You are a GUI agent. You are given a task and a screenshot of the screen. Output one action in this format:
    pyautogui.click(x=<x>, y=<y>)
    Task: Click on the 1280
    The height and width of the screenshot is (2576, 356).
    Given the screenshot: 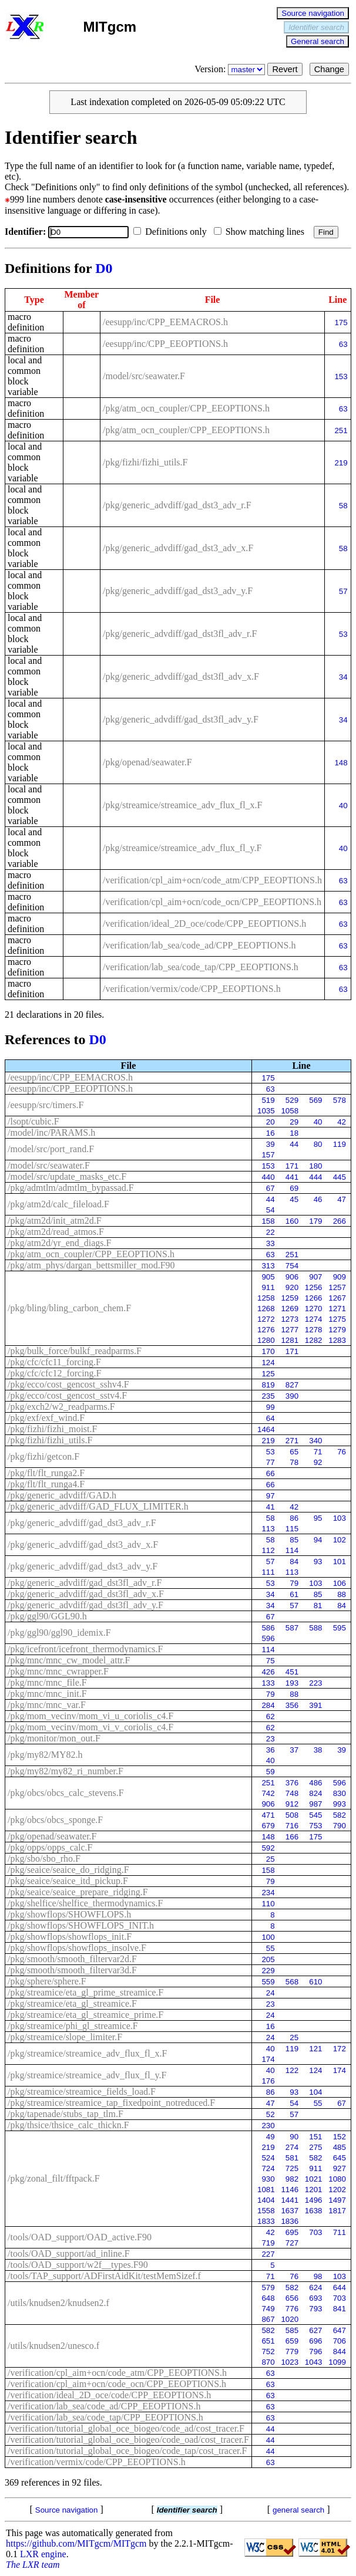 What is the action you would take?
    pyautogui.click(x=266, y=1340)
    